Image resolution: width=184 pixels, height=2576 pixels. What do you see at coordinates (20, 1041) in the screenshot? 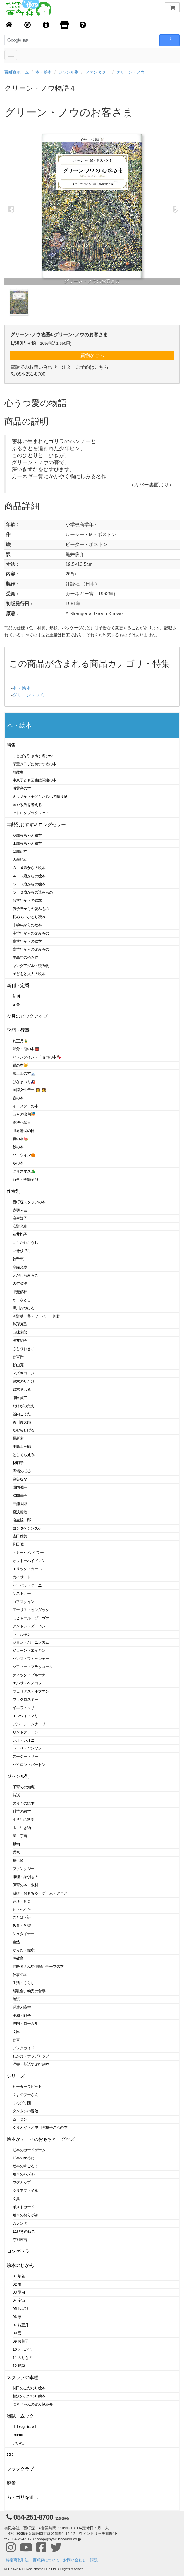
I see `お正月🎍` at bounding box center [20, 1041].